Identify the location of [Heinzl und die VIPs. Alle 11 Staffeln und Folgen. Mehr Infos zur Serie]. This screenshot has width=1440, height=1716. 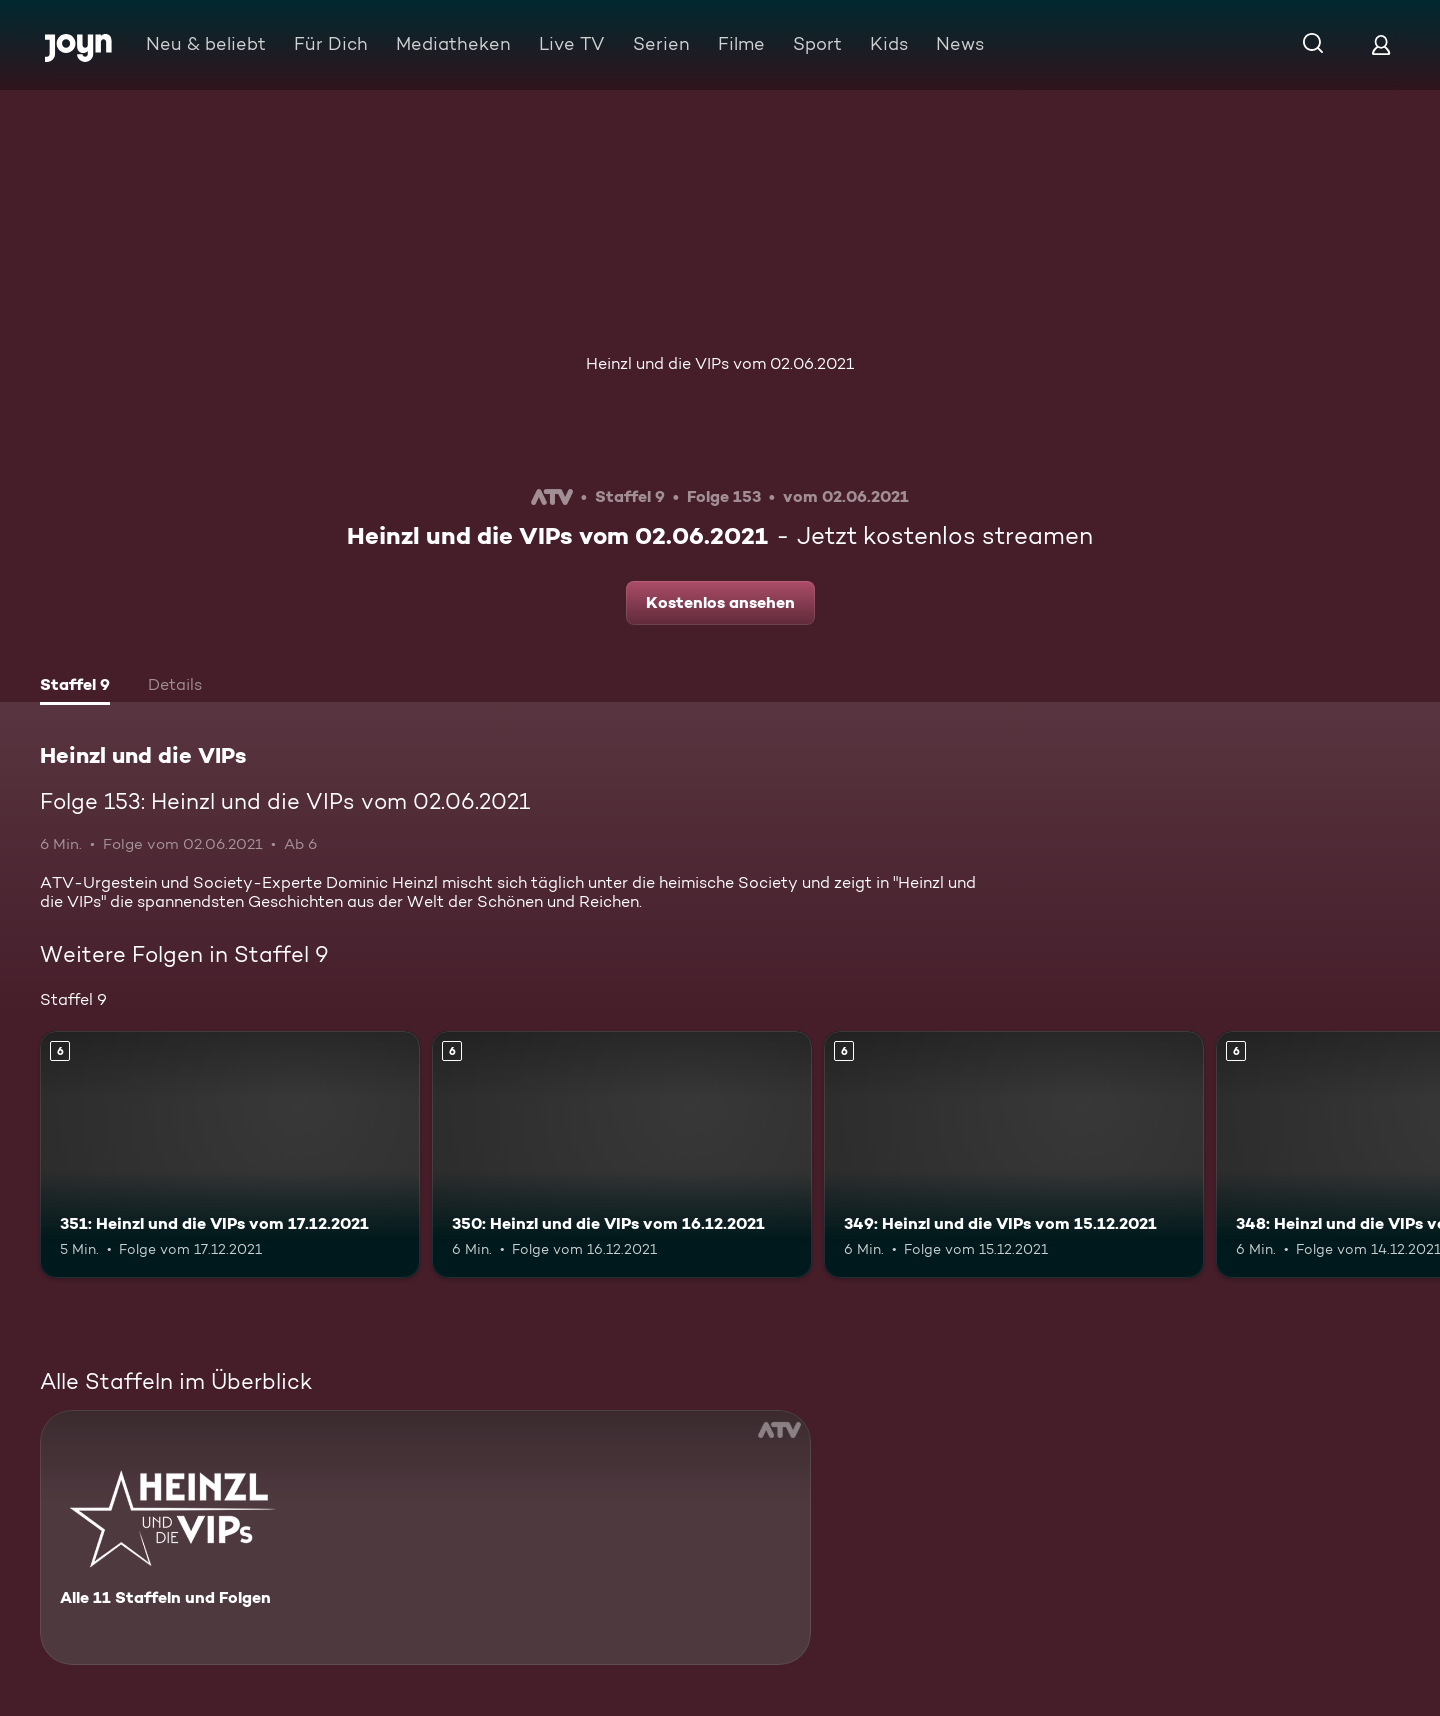
(425, 1537).